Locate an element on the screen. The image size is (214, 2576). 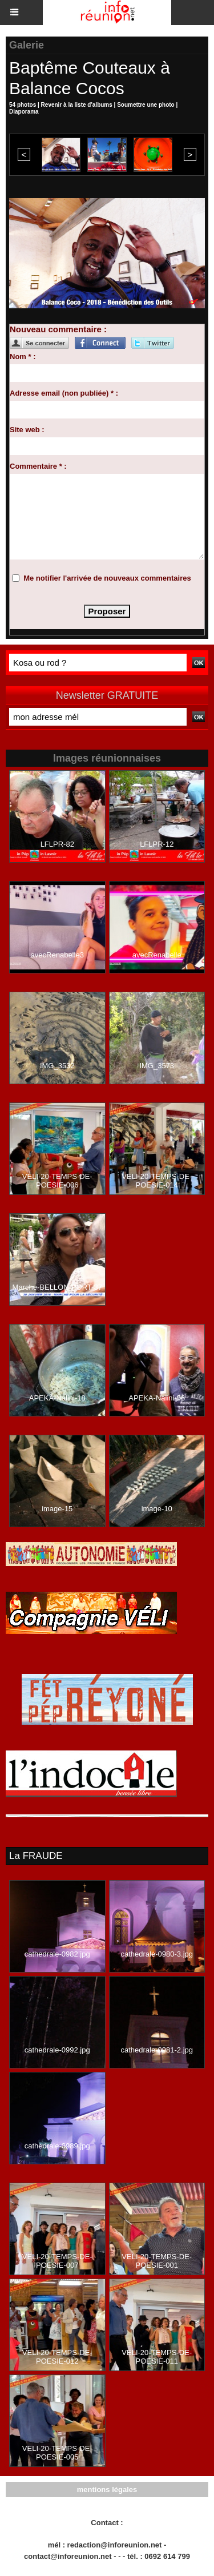
VELI-20-TEMPS-DE-POESIE-001 is located at coordinates (157, 2260).